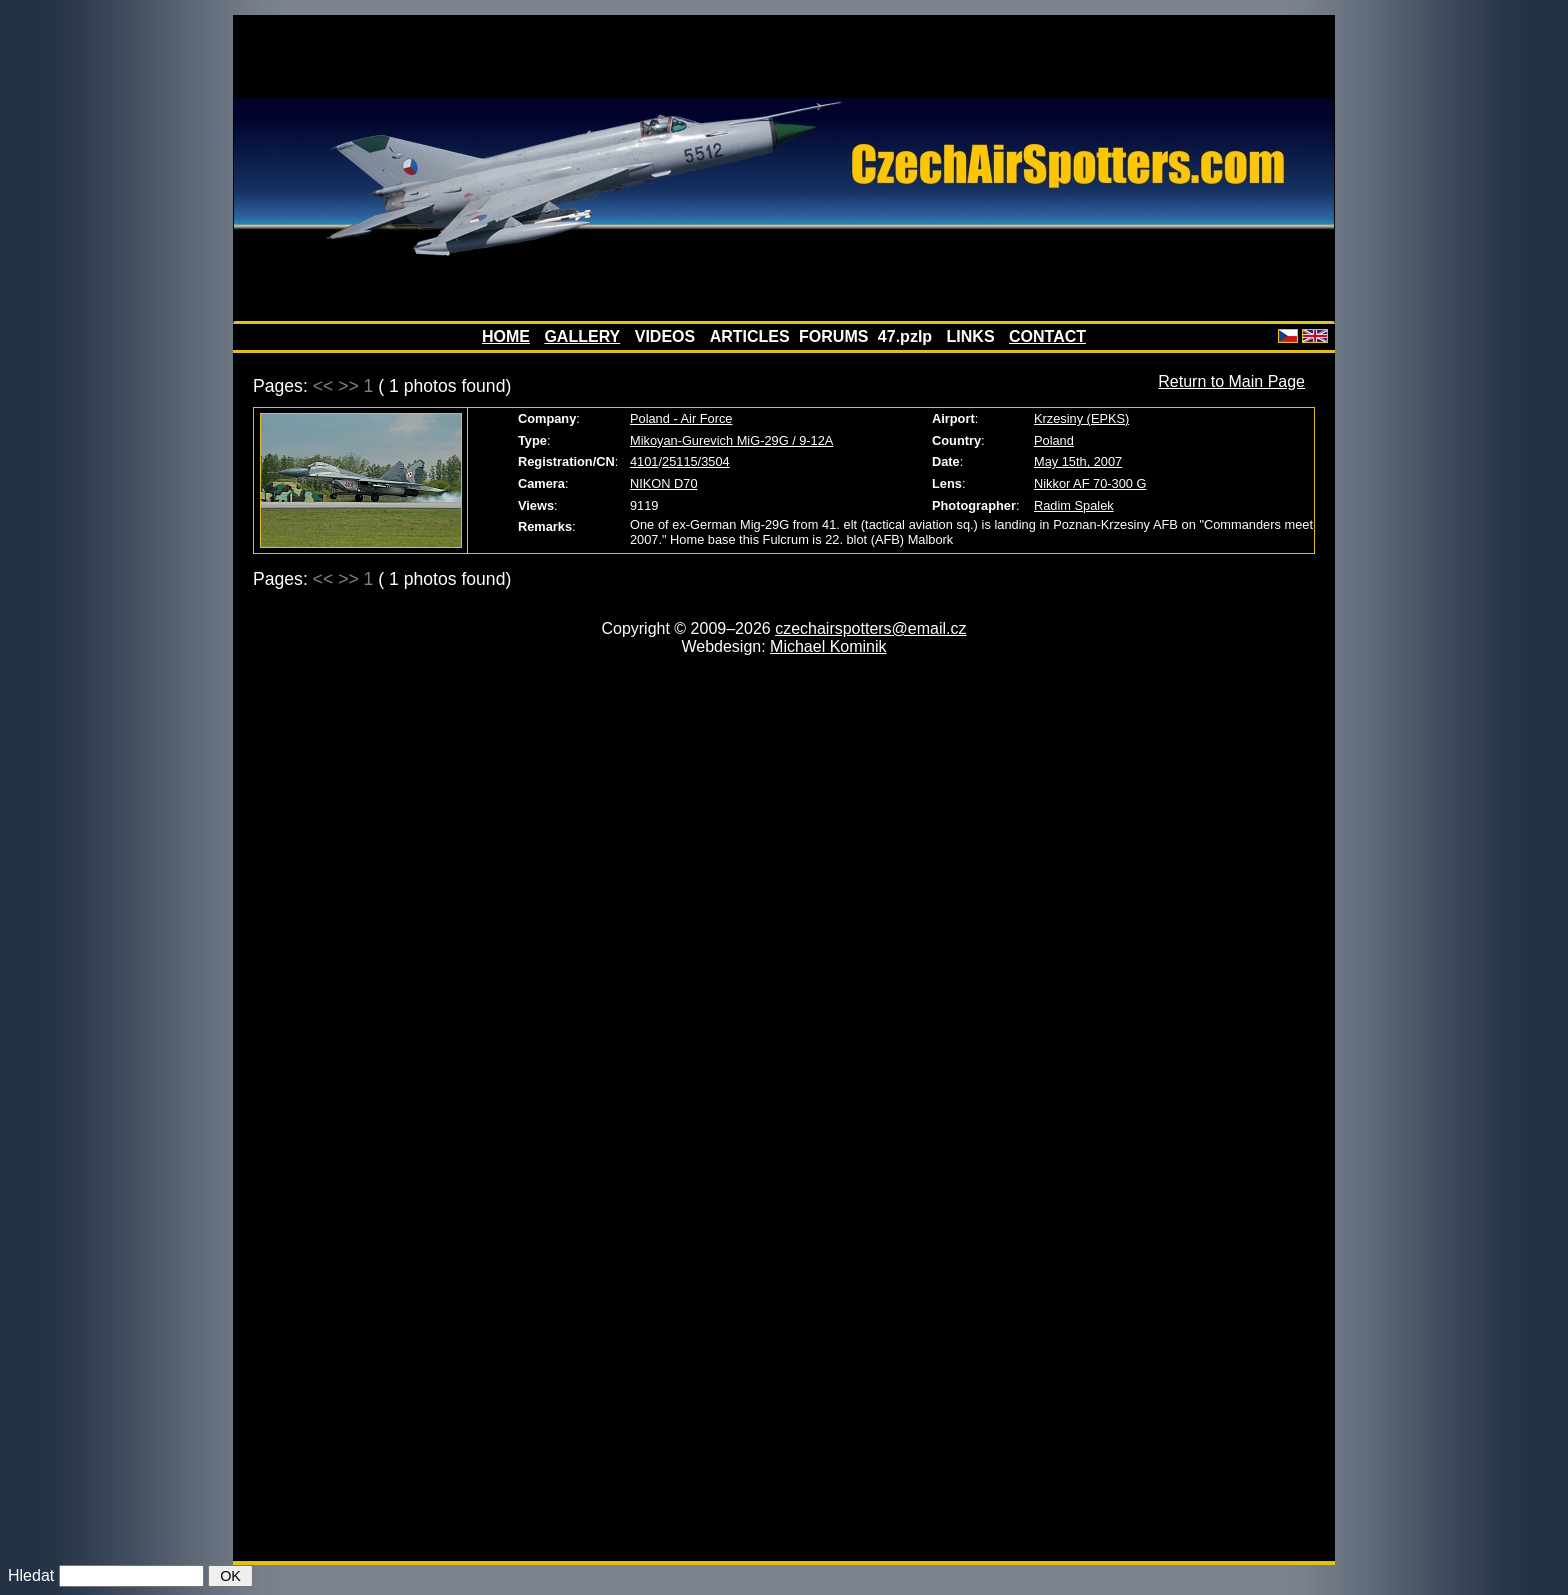 The height and width of the screenshot is (1595, 1568). What do you see at coordinates (644, 461) in the screenshot?
I see `4101` at bounding box center [644, 461].